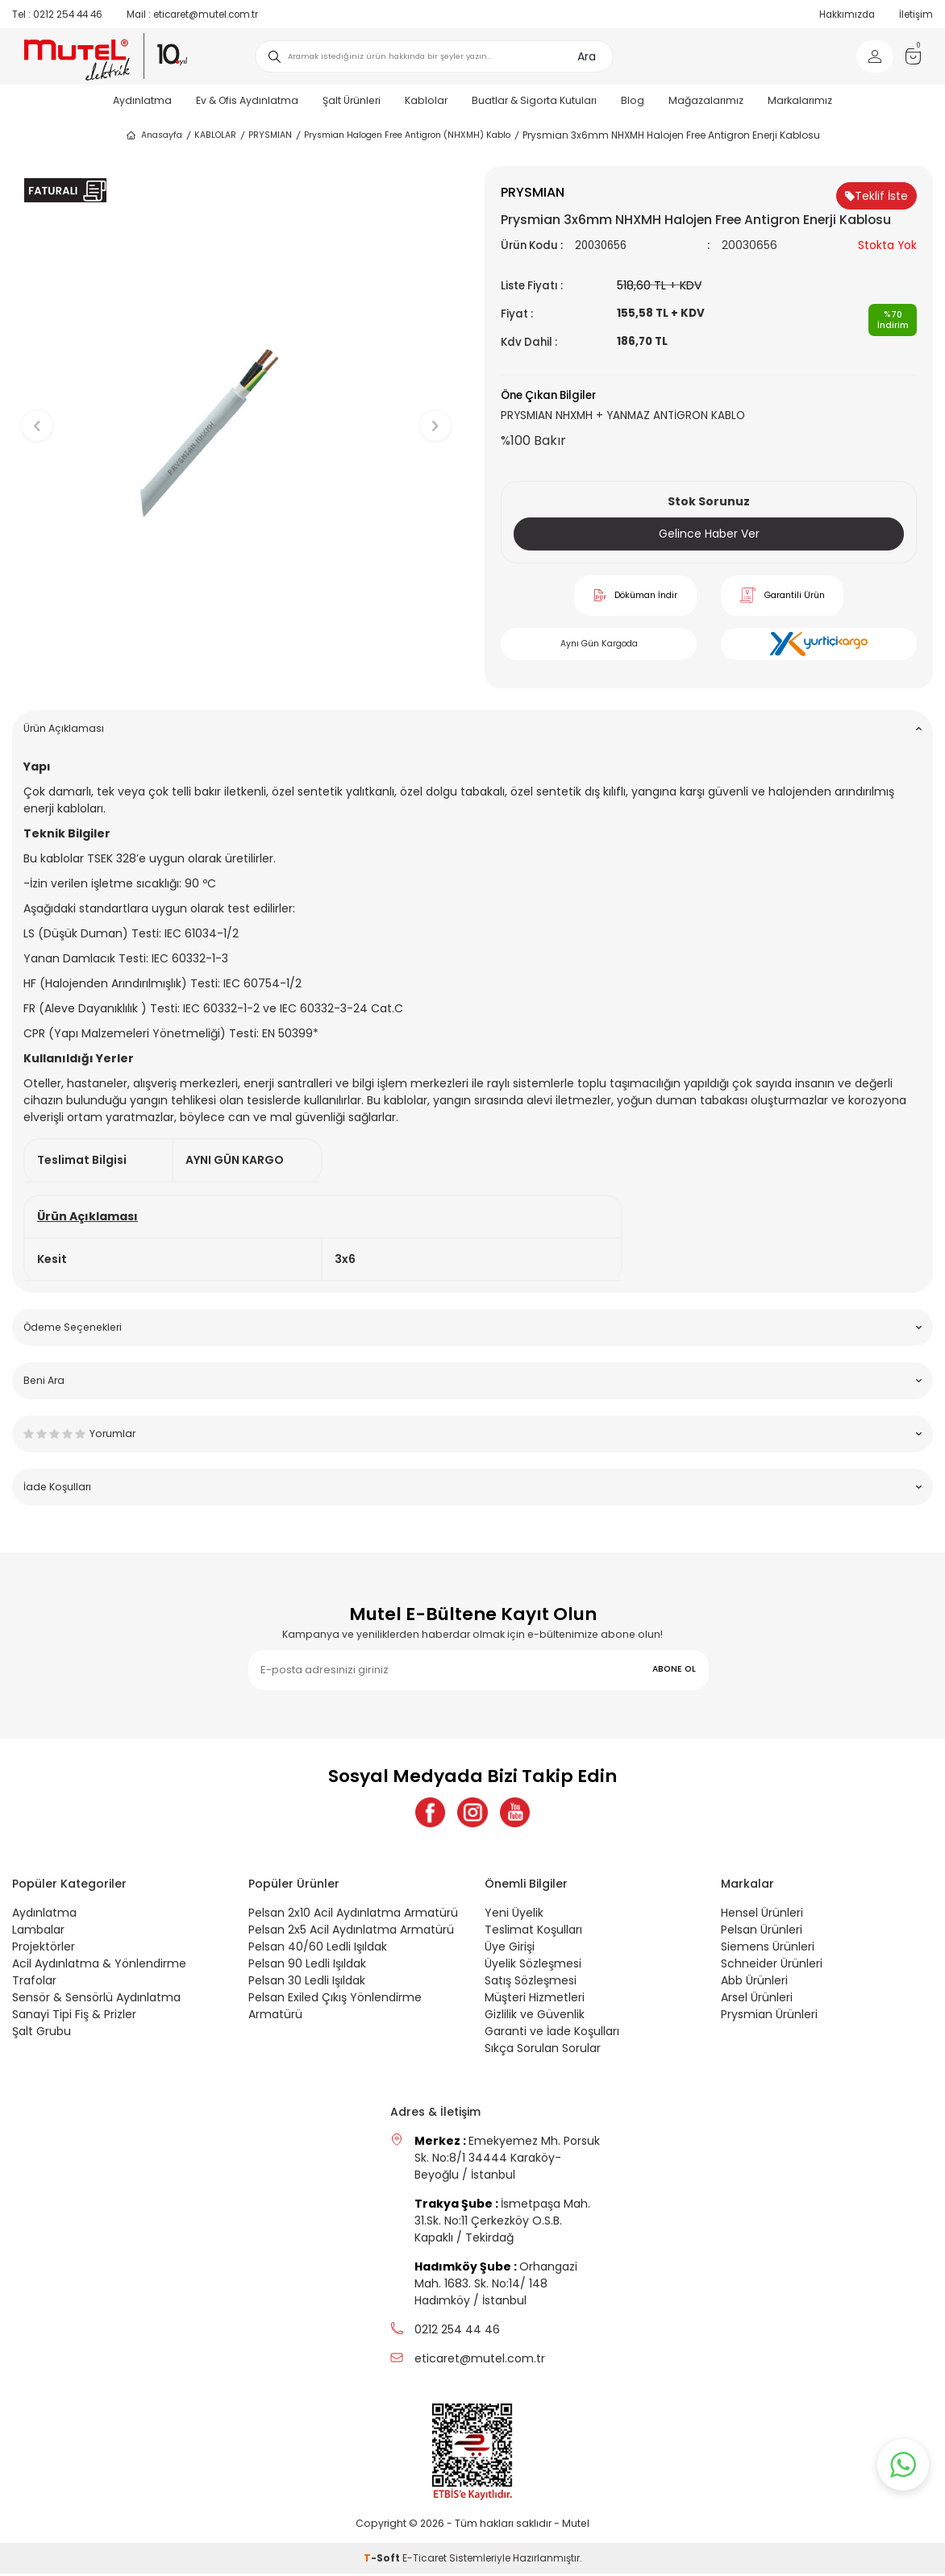 This screenshot has height=2576, width=945. What do you see at coordinates (237, 672) in the screenshot?
I see `[button]` at bounding box center [237, 672].